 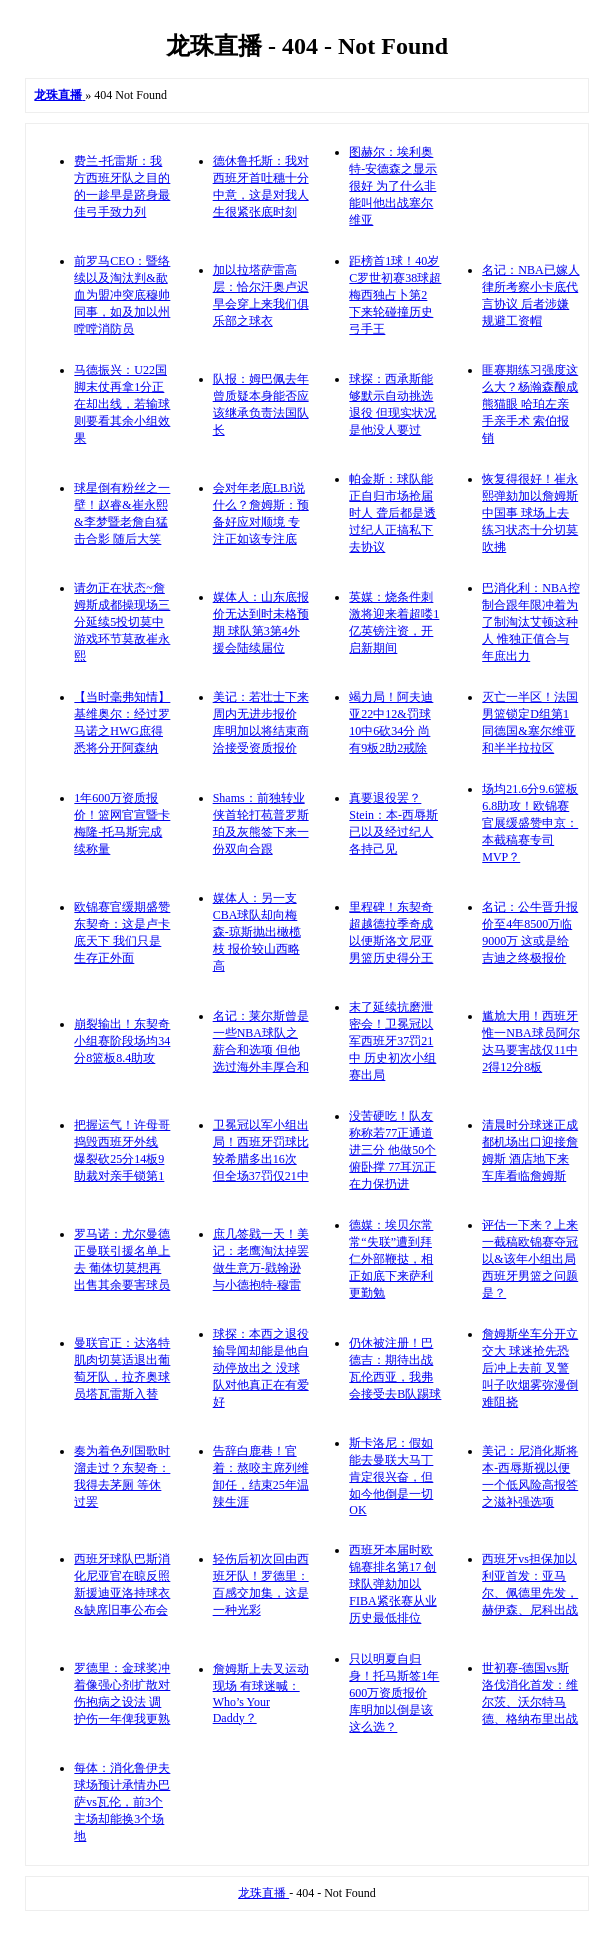 I want to click on 詹姆斯坐车分开立交大 球迷抢先恐后冲上去前 叉警叫子吹烟雾弥漫倒难阻挠, so click(x=530, y=1368).